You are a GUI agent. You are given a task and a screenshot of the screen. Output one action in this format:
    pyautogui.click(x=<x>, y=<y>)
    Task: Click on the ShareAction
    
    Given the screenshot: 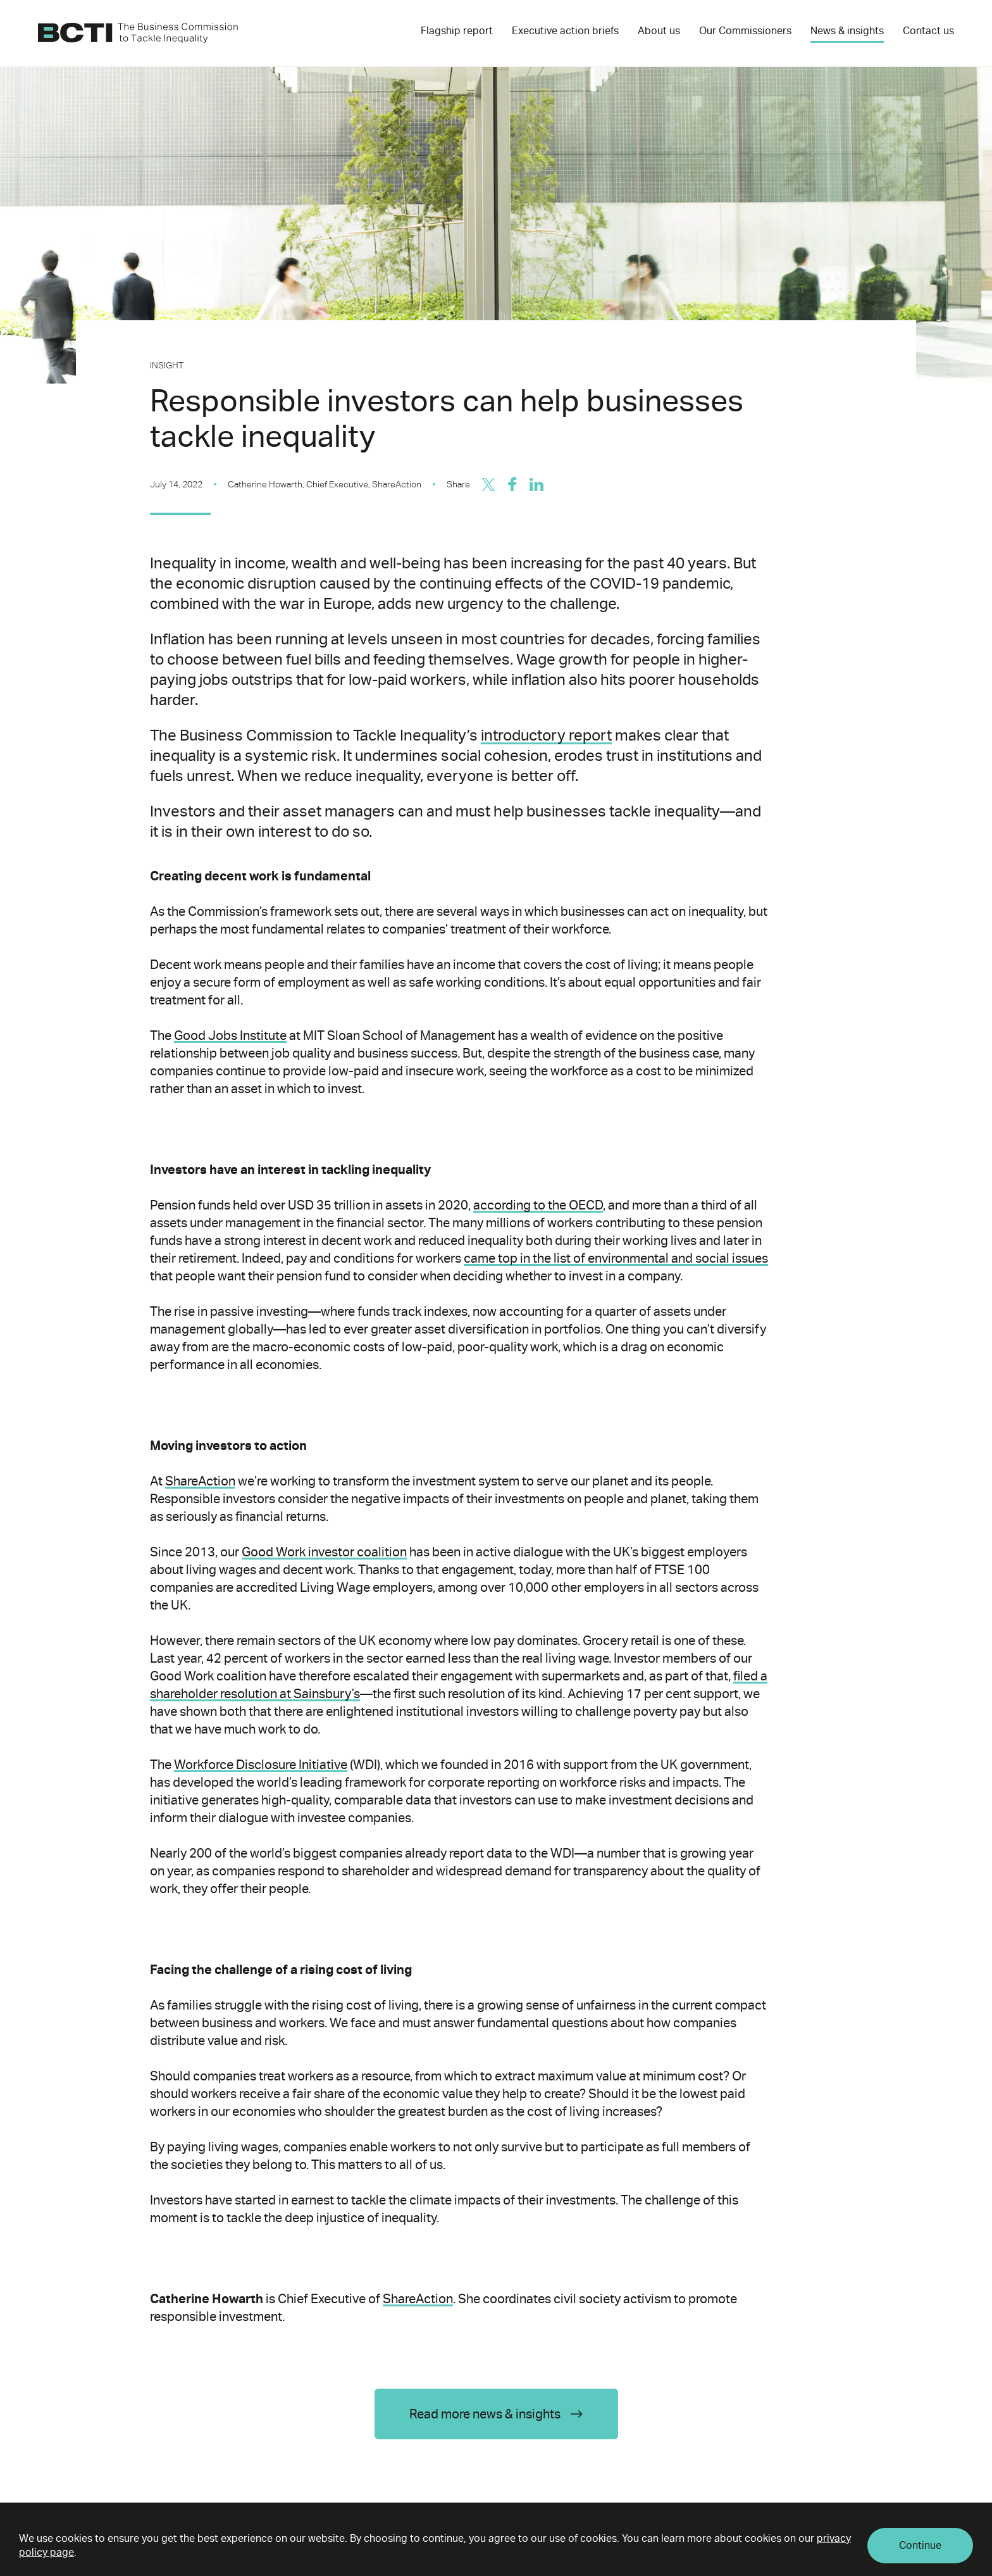 What is the action you would take?
    pyautogui.click(x=200, y=1481)
    